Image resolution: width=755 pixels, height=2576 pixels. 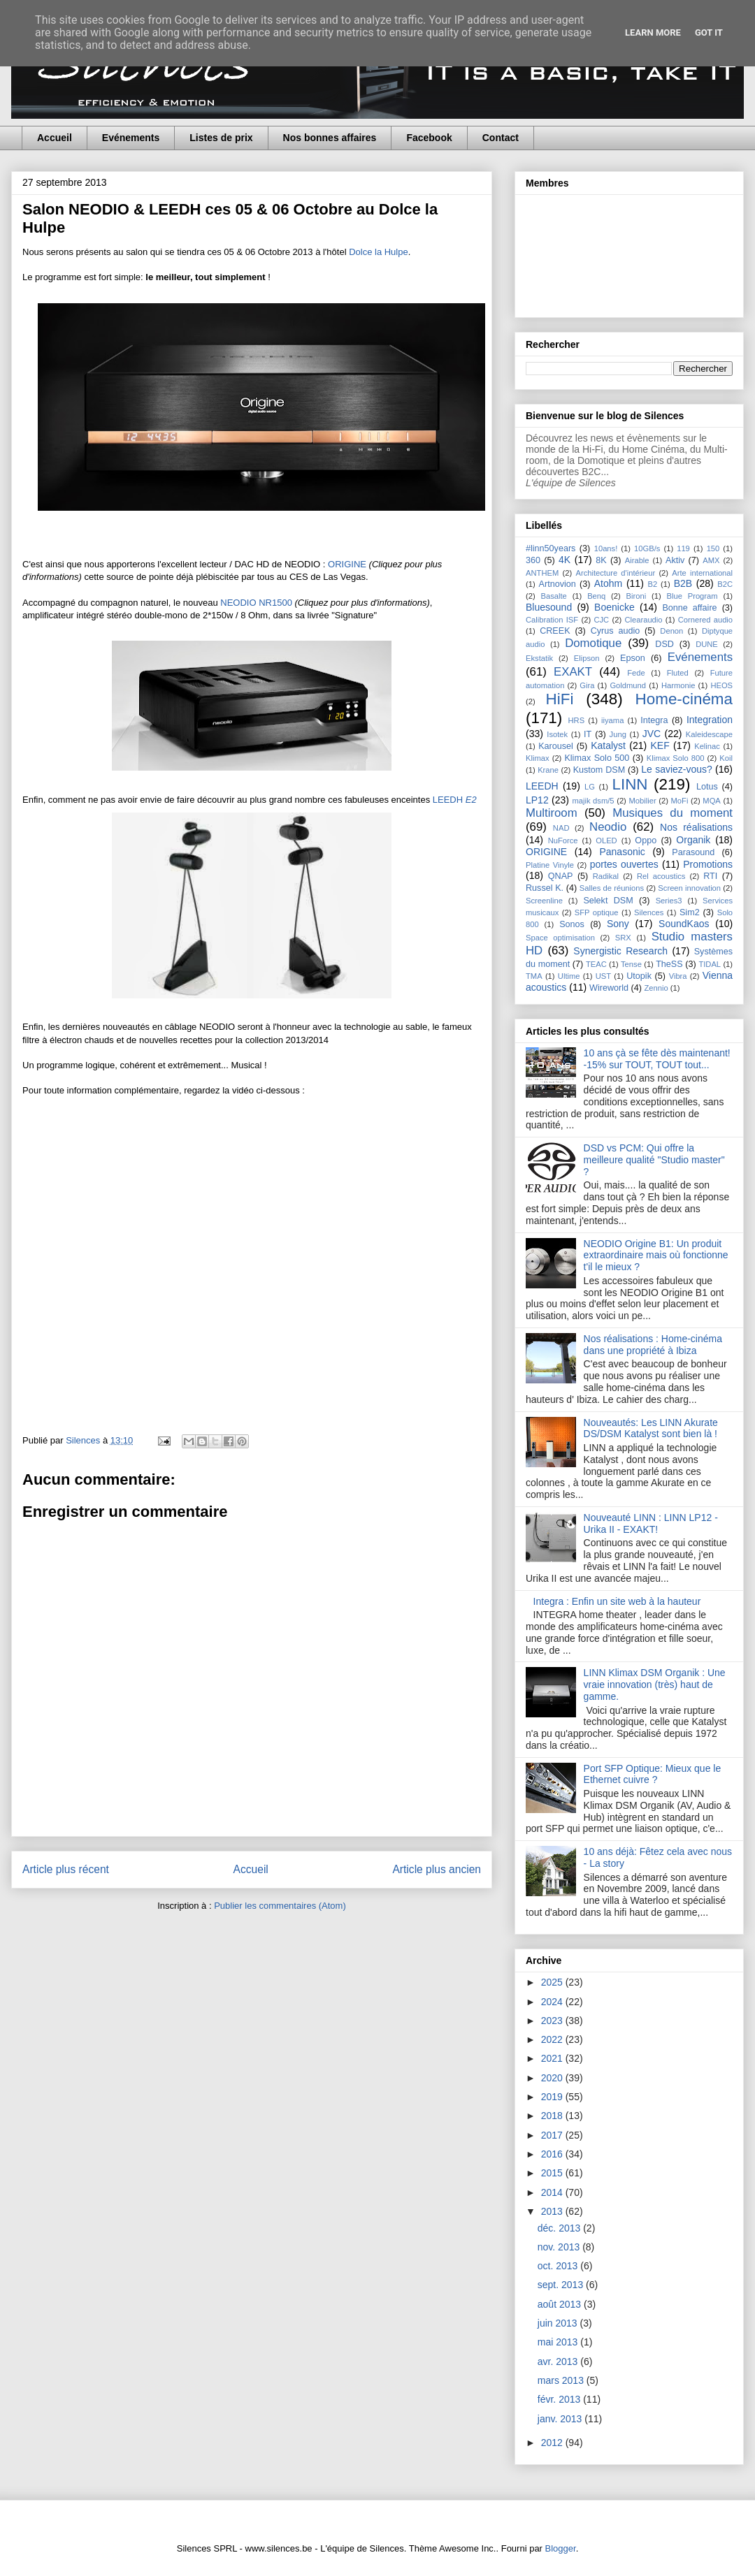 I want to click on TEAC, so click(x=596, y=964).